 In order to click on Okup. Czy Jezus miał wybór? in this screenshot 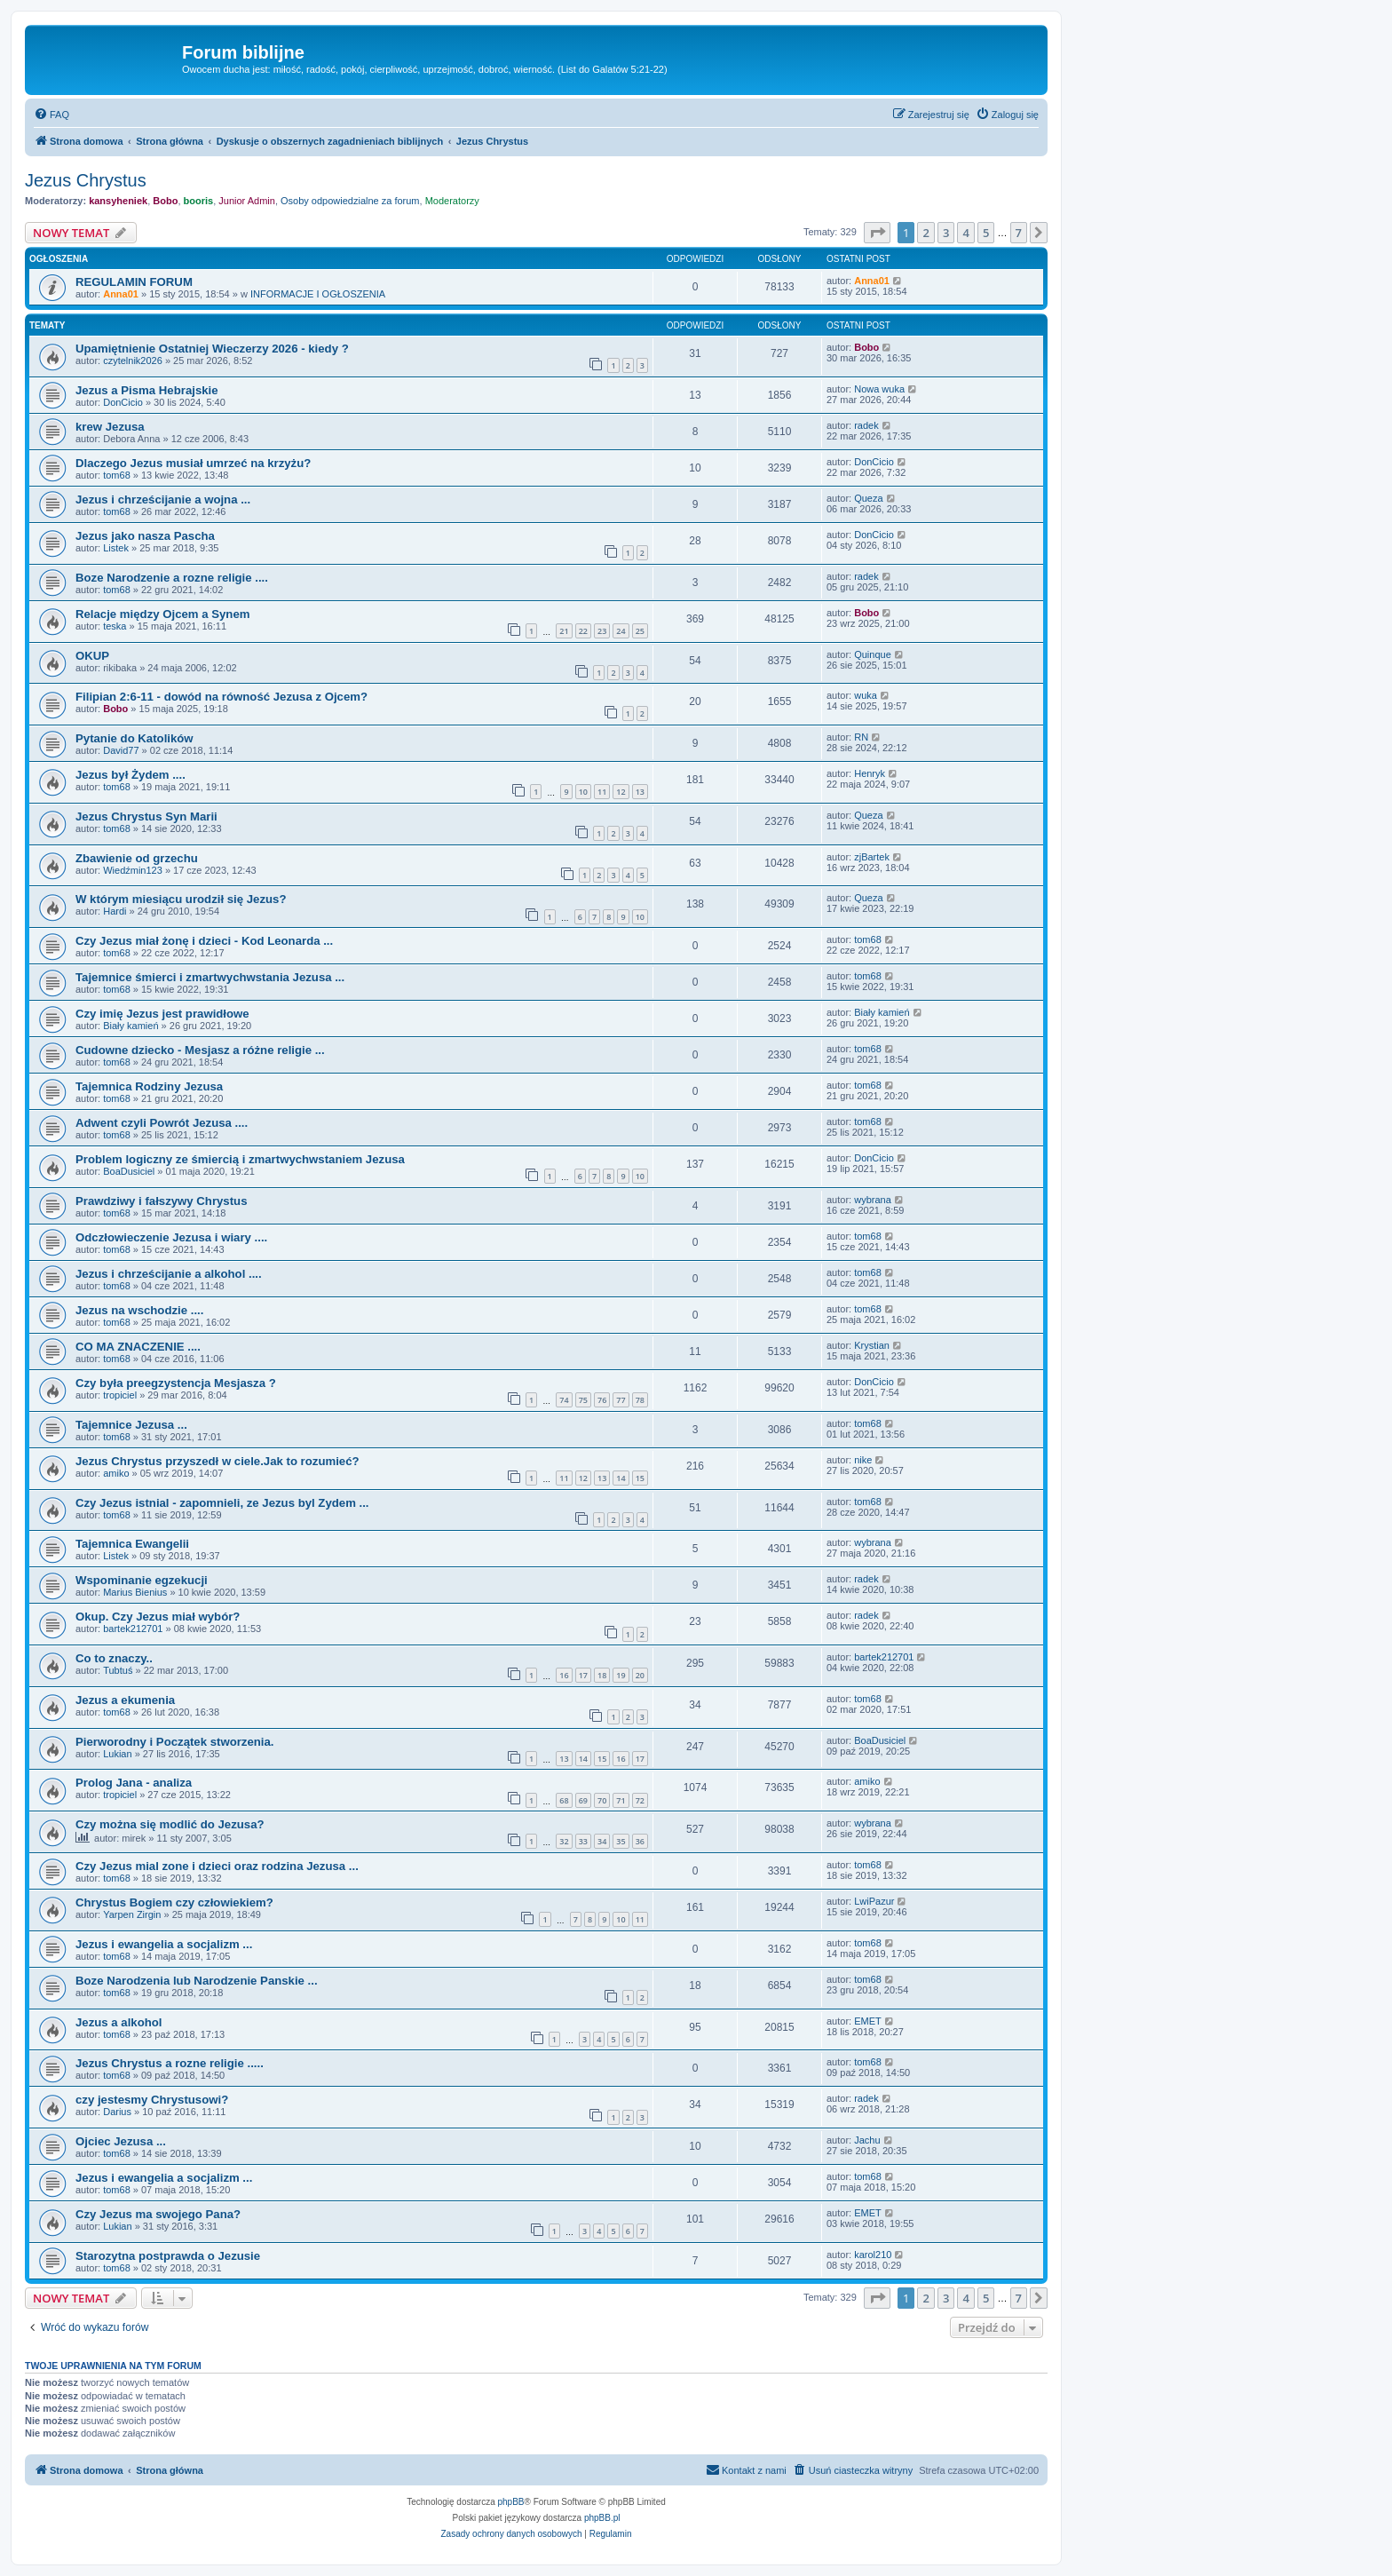, I will do `click(157, 1616)`.